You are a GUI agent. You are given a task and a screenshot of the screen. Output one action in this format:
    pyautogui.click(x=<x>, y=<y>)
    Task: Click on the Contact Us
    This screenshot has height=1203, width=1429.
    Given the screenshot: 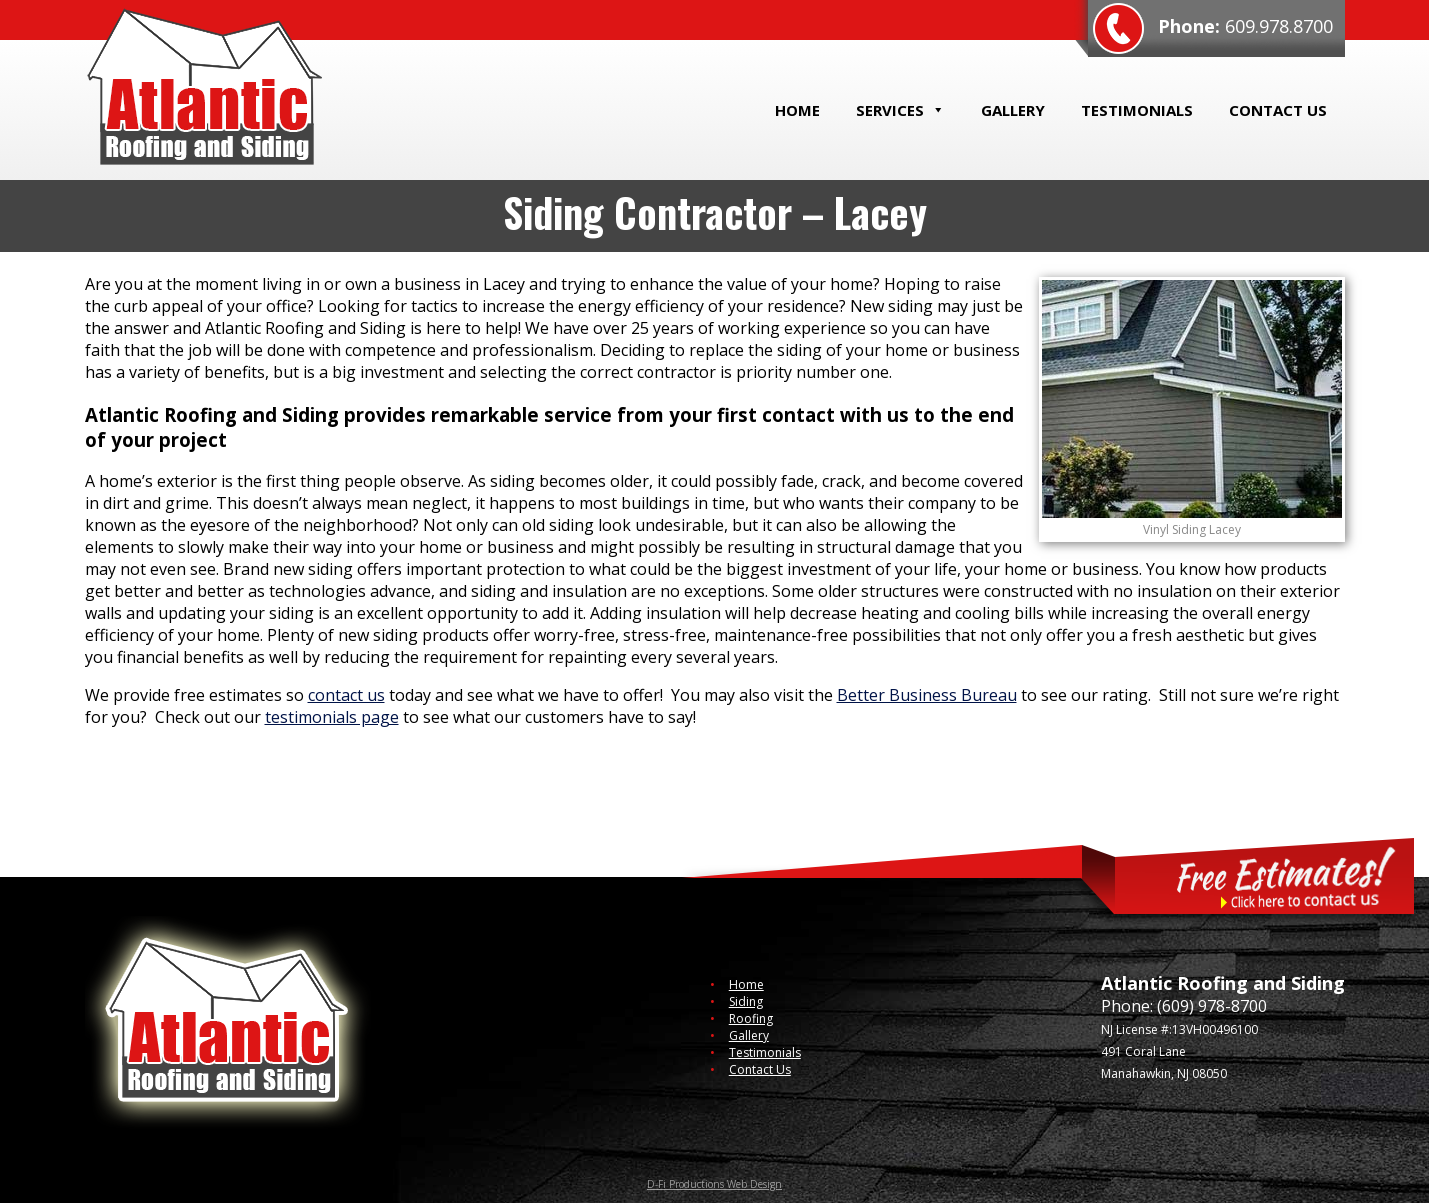 What is the action you would take?
    pyautogui.click(x=1278, y=110)
    